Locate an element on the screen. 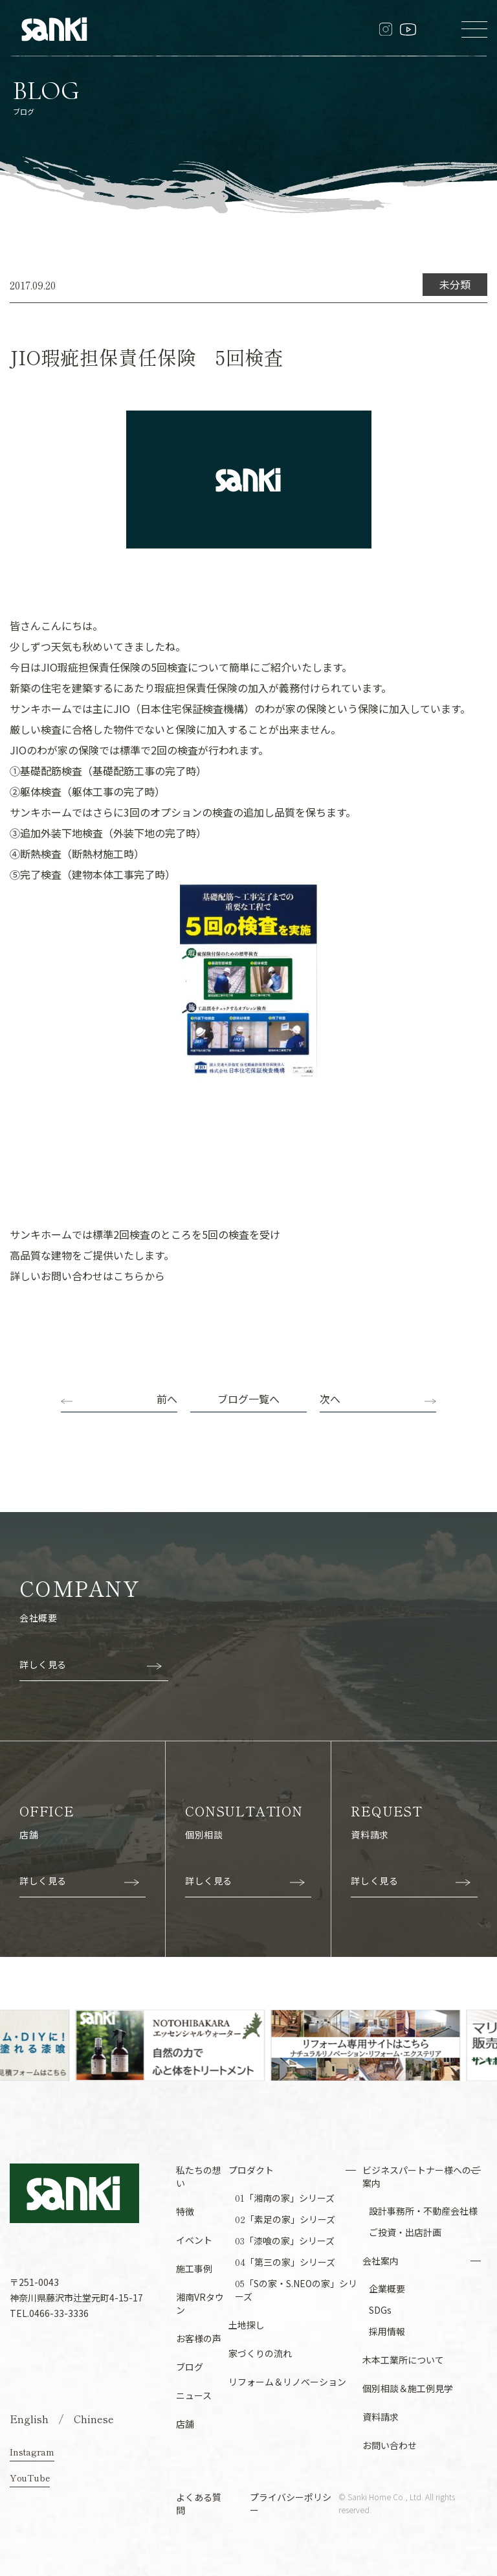 Image resolution: width=497 pixels, height=2576 pixels. 「漆喰の家」シリーズ is located at coordinates (285, 2240).